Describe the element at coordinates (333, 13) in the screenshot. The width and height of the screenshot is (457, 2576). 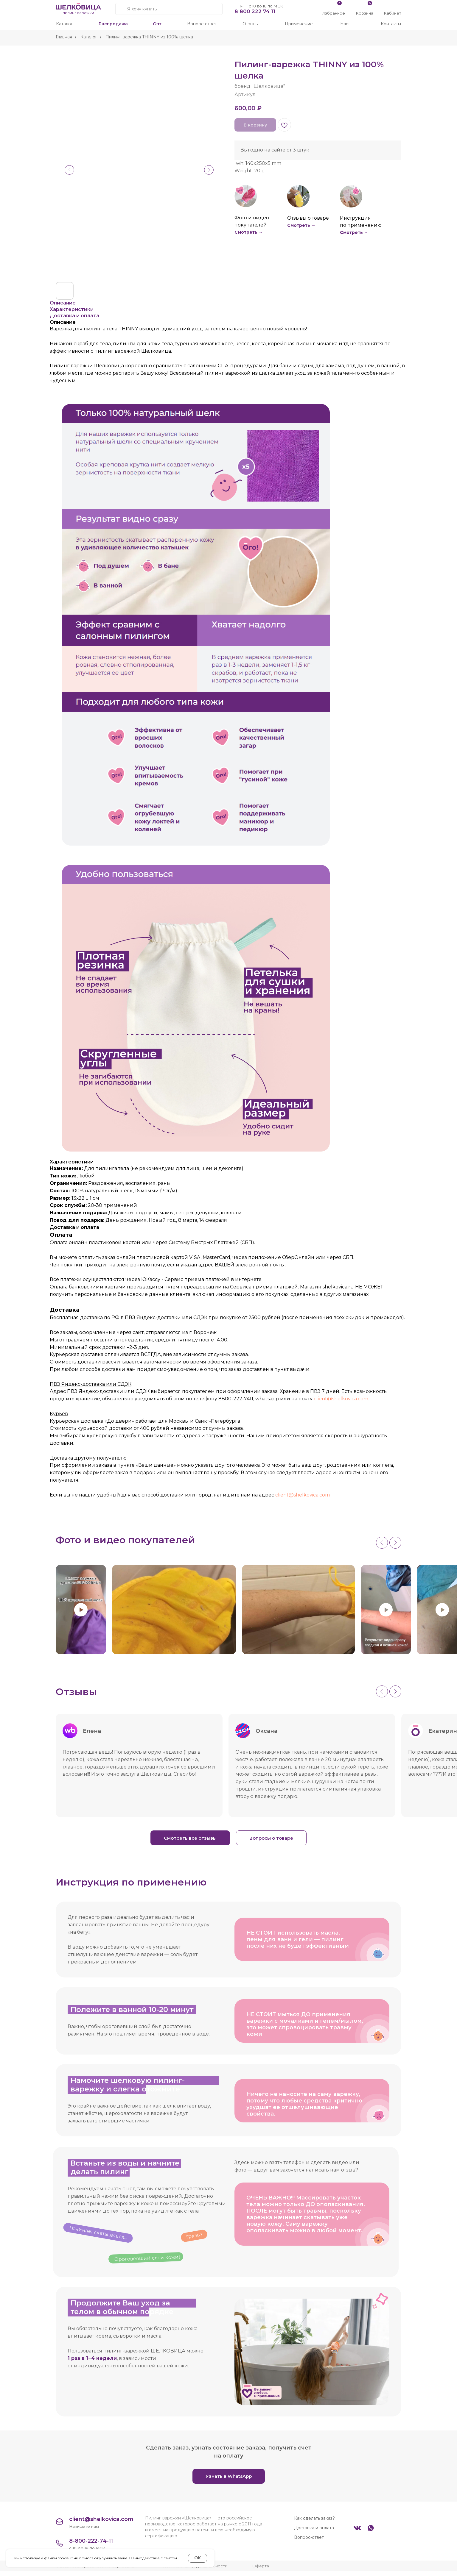
I see `Избранное` at that location.